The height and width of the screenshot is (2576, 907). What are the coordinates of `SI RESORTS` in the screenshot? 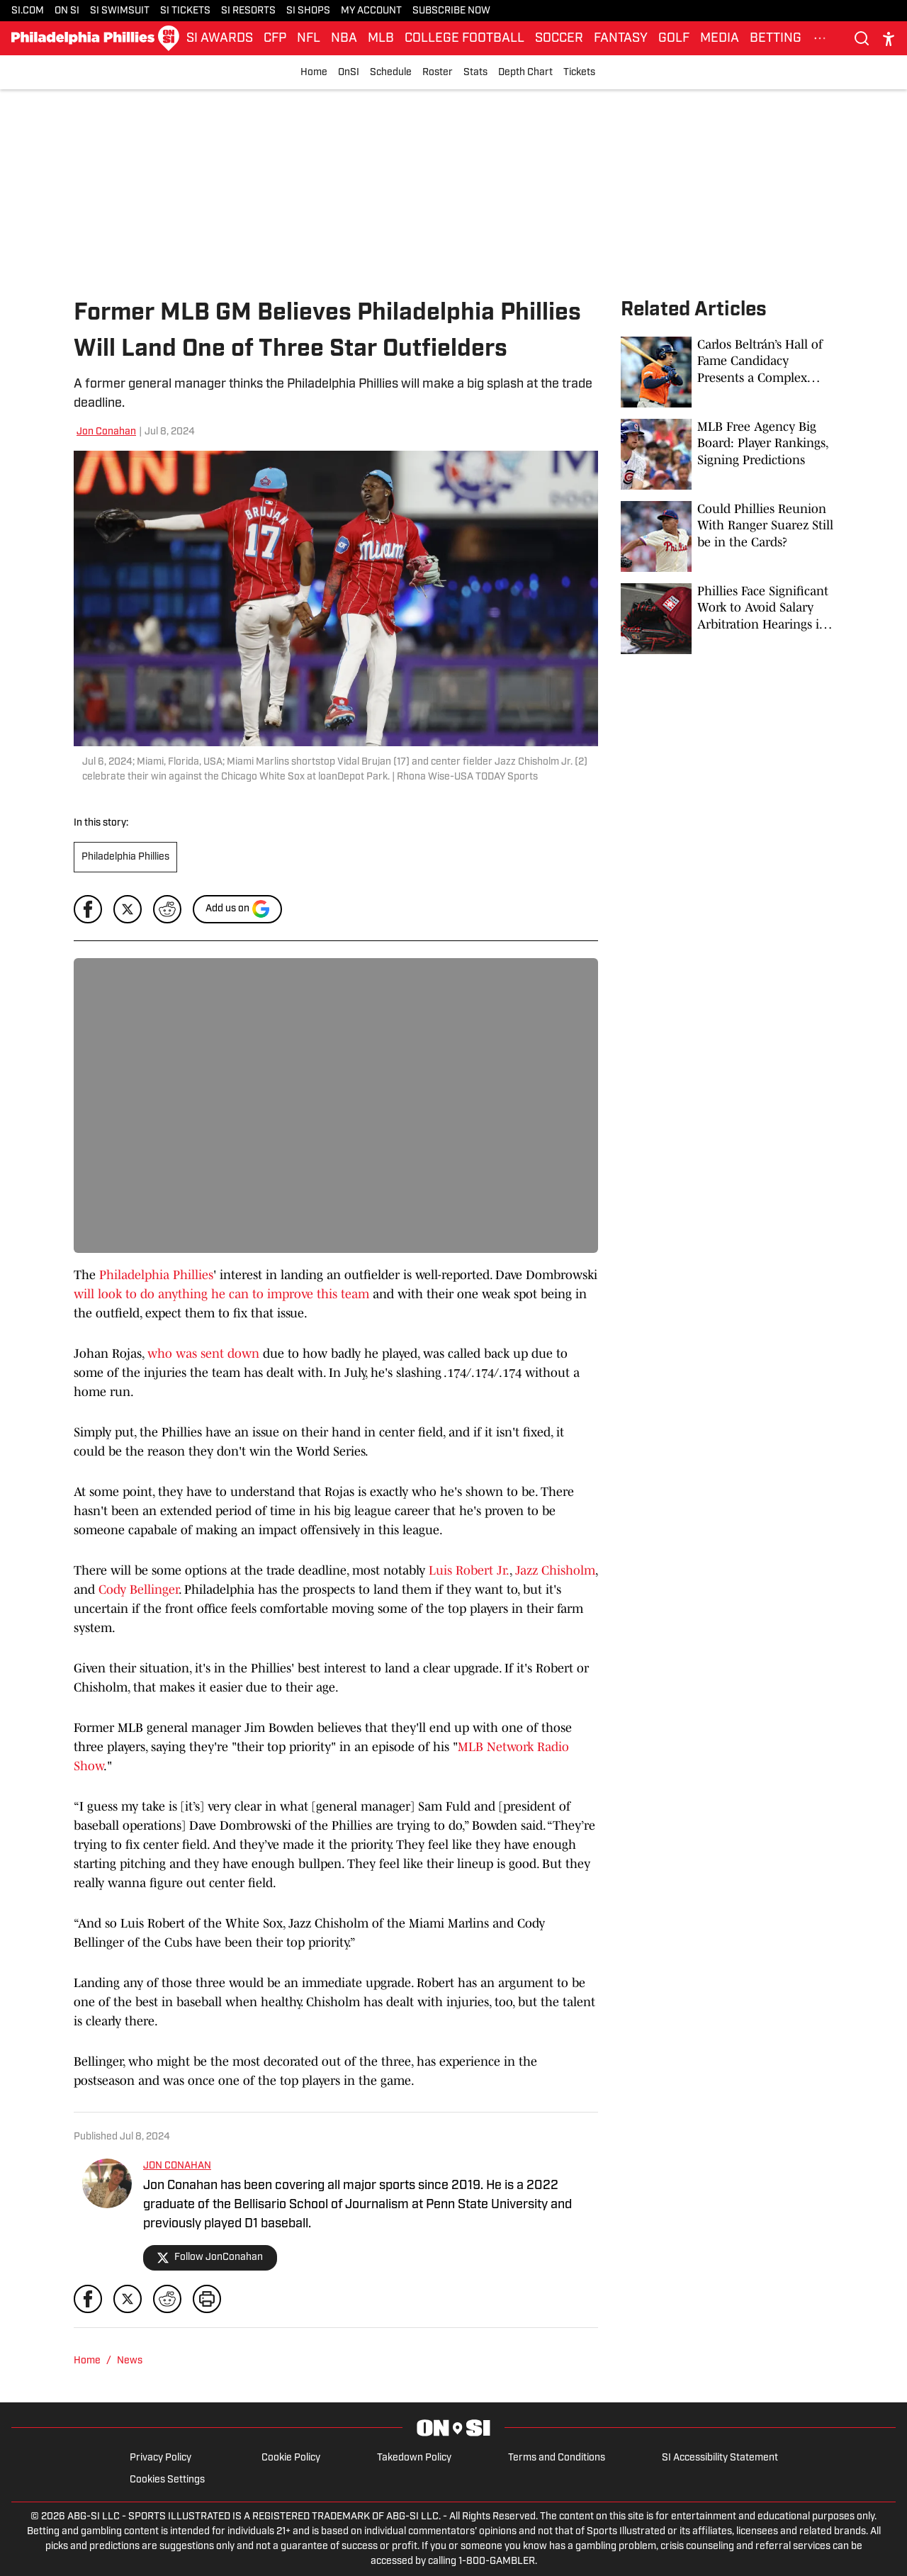 It's located at (248, 11).